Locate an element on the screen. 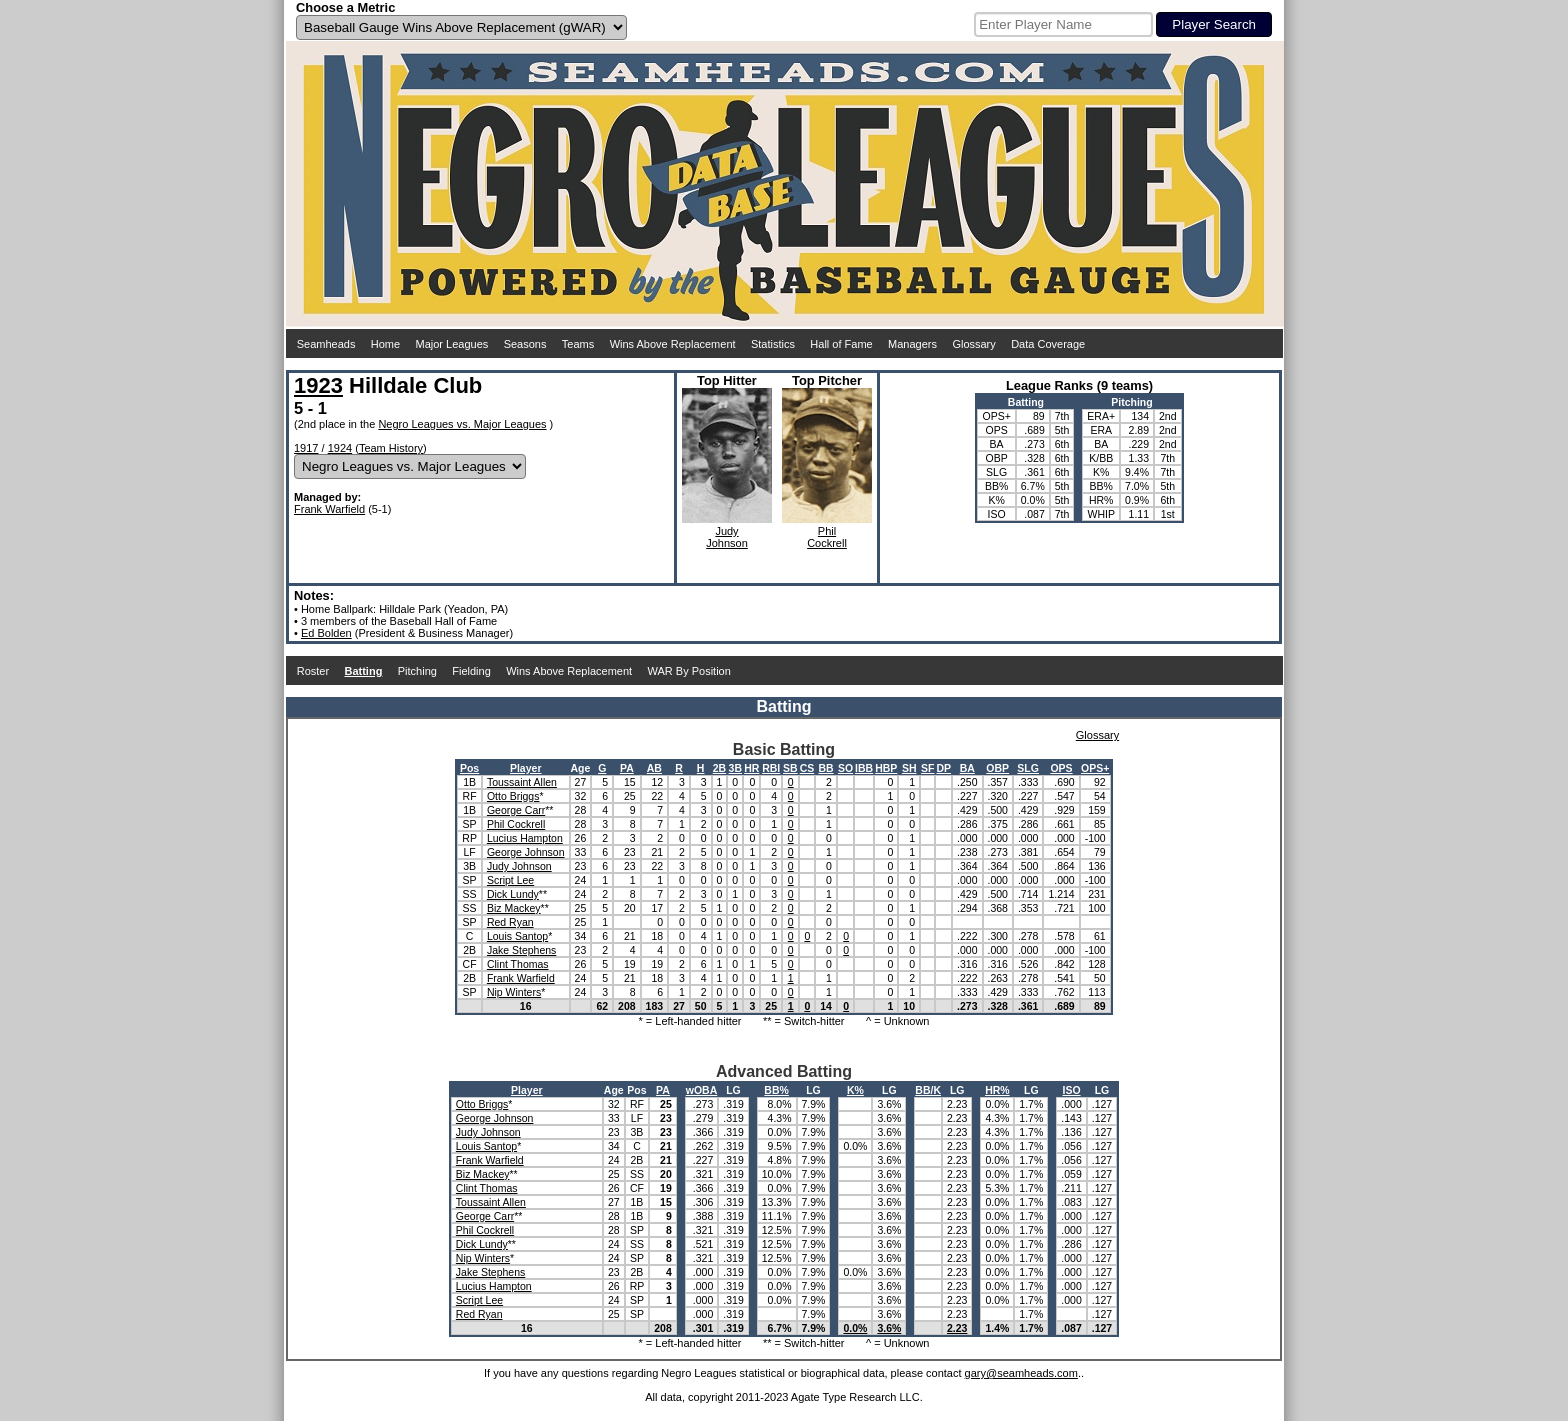 The width and height of the screenshot is (1568, 1421). Managers is located at coordinates (912, 344).